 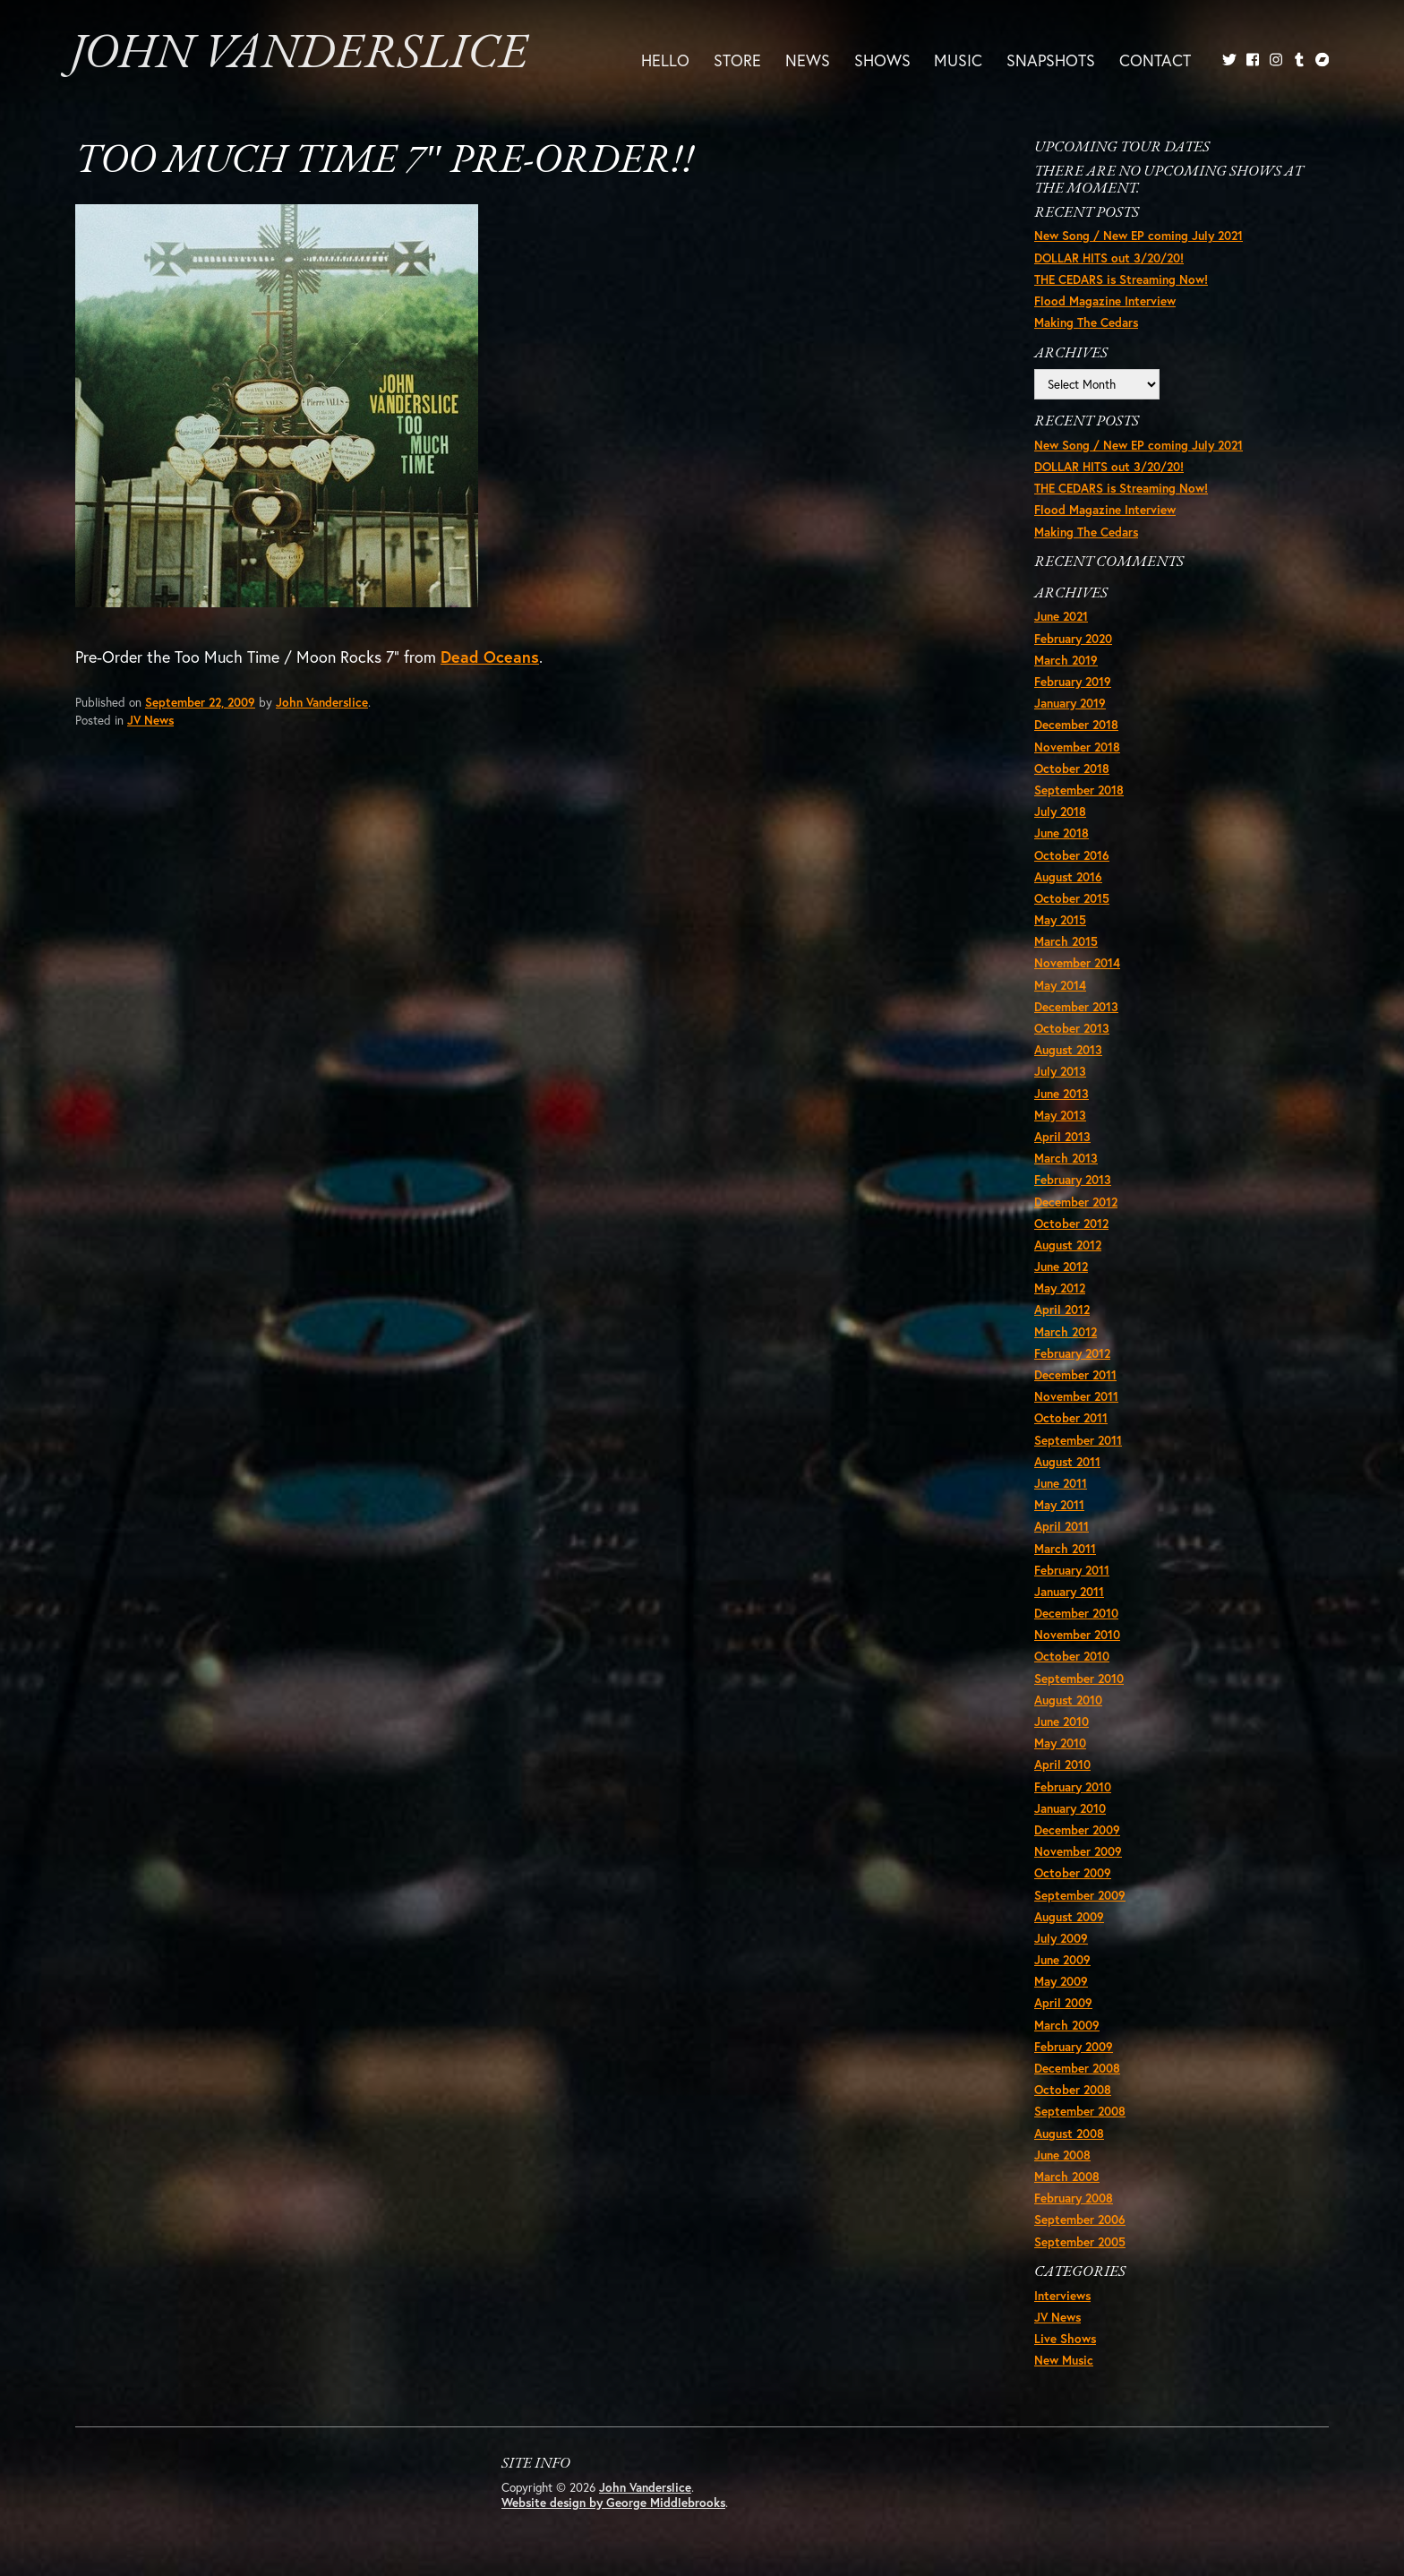 What do you see at coordinates (1061, 1094) in the screenshot?
I see `June 2013` at bounding box center [1061, 1094].